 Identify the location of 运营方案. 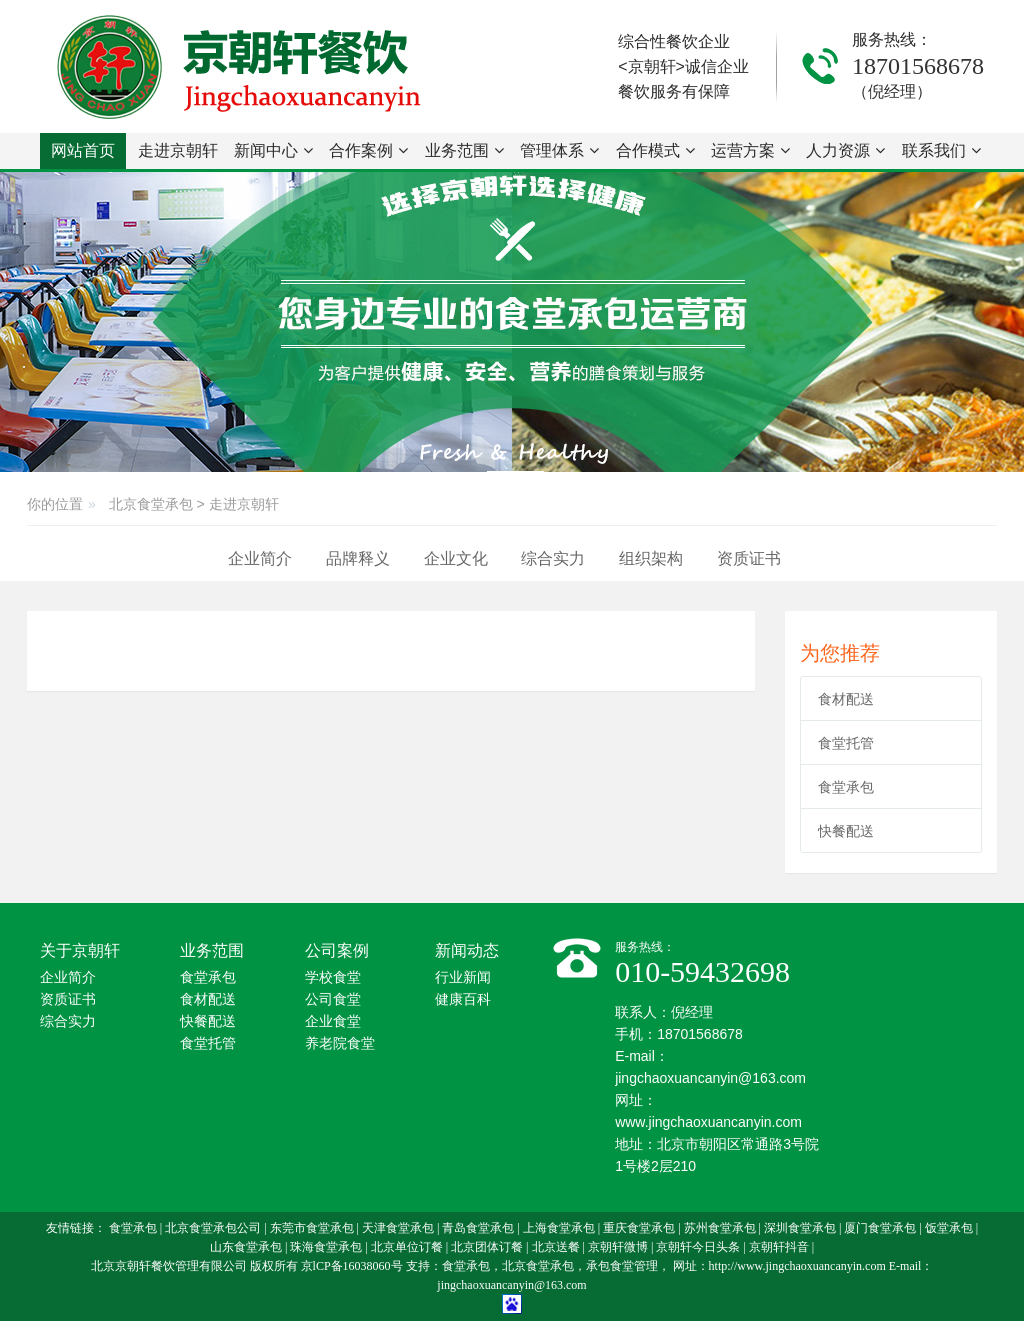
(750, 150).